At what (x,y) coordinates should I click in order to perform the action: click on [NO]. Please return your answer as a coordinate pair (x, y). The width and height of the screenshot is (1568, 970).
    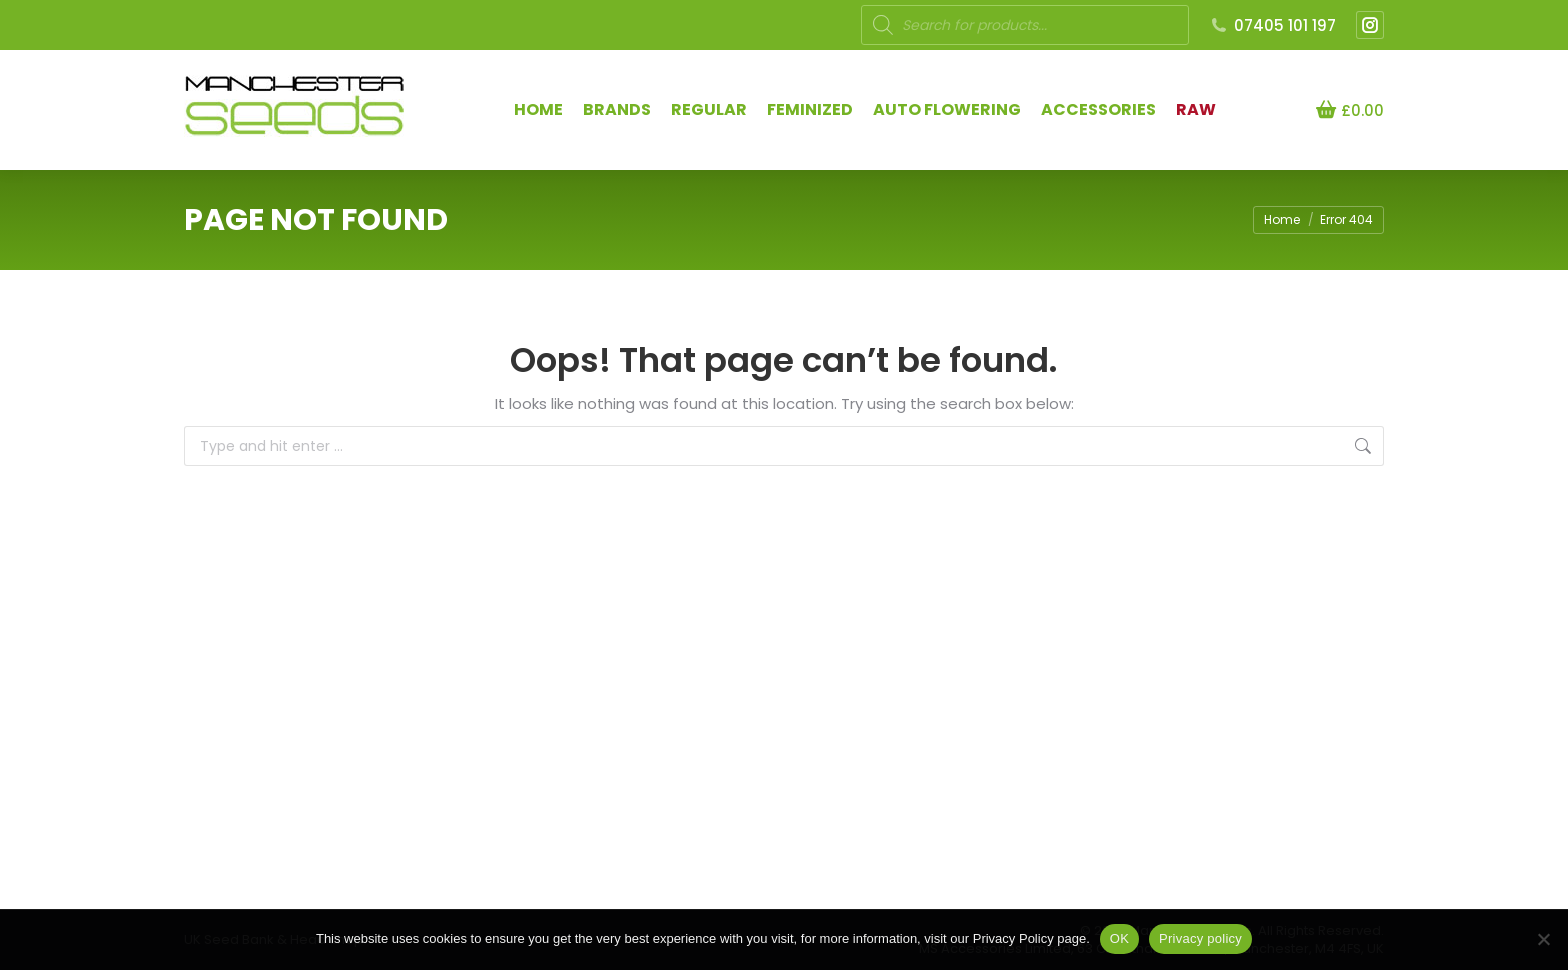
    Looking at the image, I should click on (1543, 939).